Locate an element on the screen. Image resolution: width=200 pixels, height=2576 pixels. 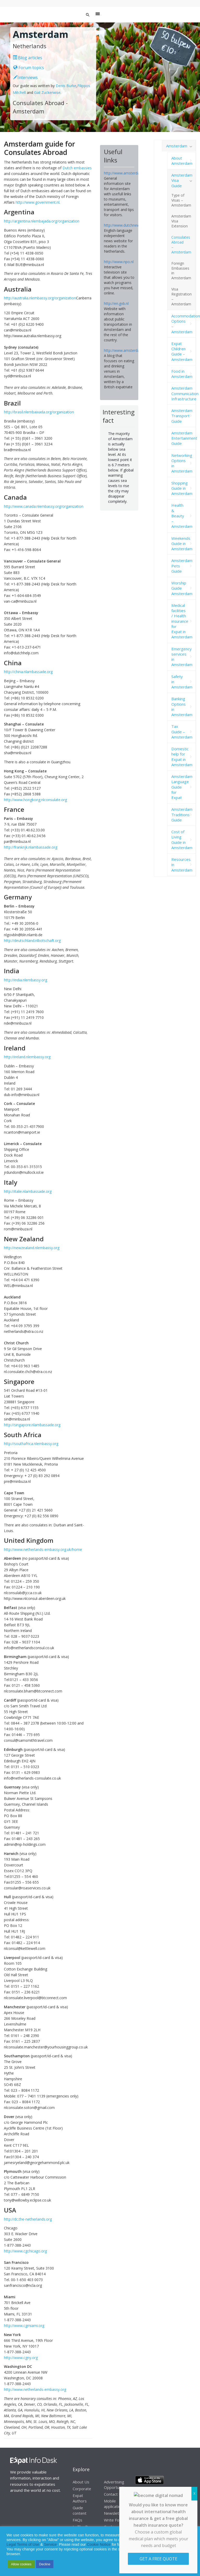
Food in Amsterdam is located at coordinates (181, 373).